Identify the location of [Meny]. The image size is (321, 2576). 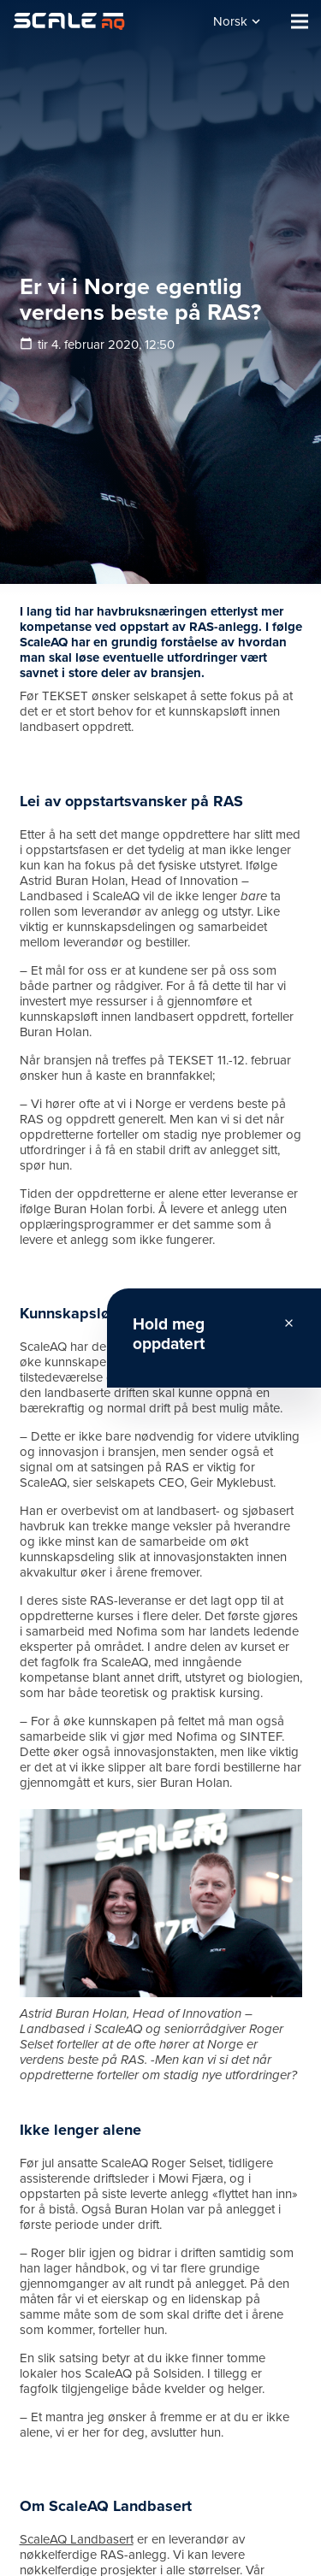
(299, 21).